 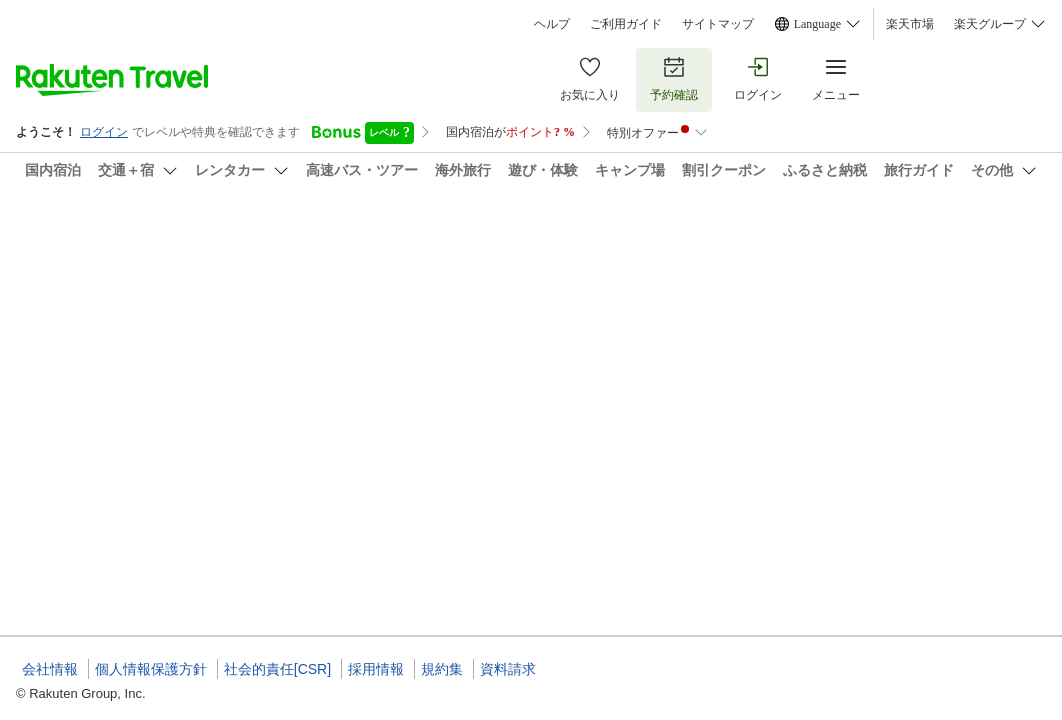 What do you see at coordinates (442, 669) in the screenshot?
I see `規約集` at bounding box center [442, 669].